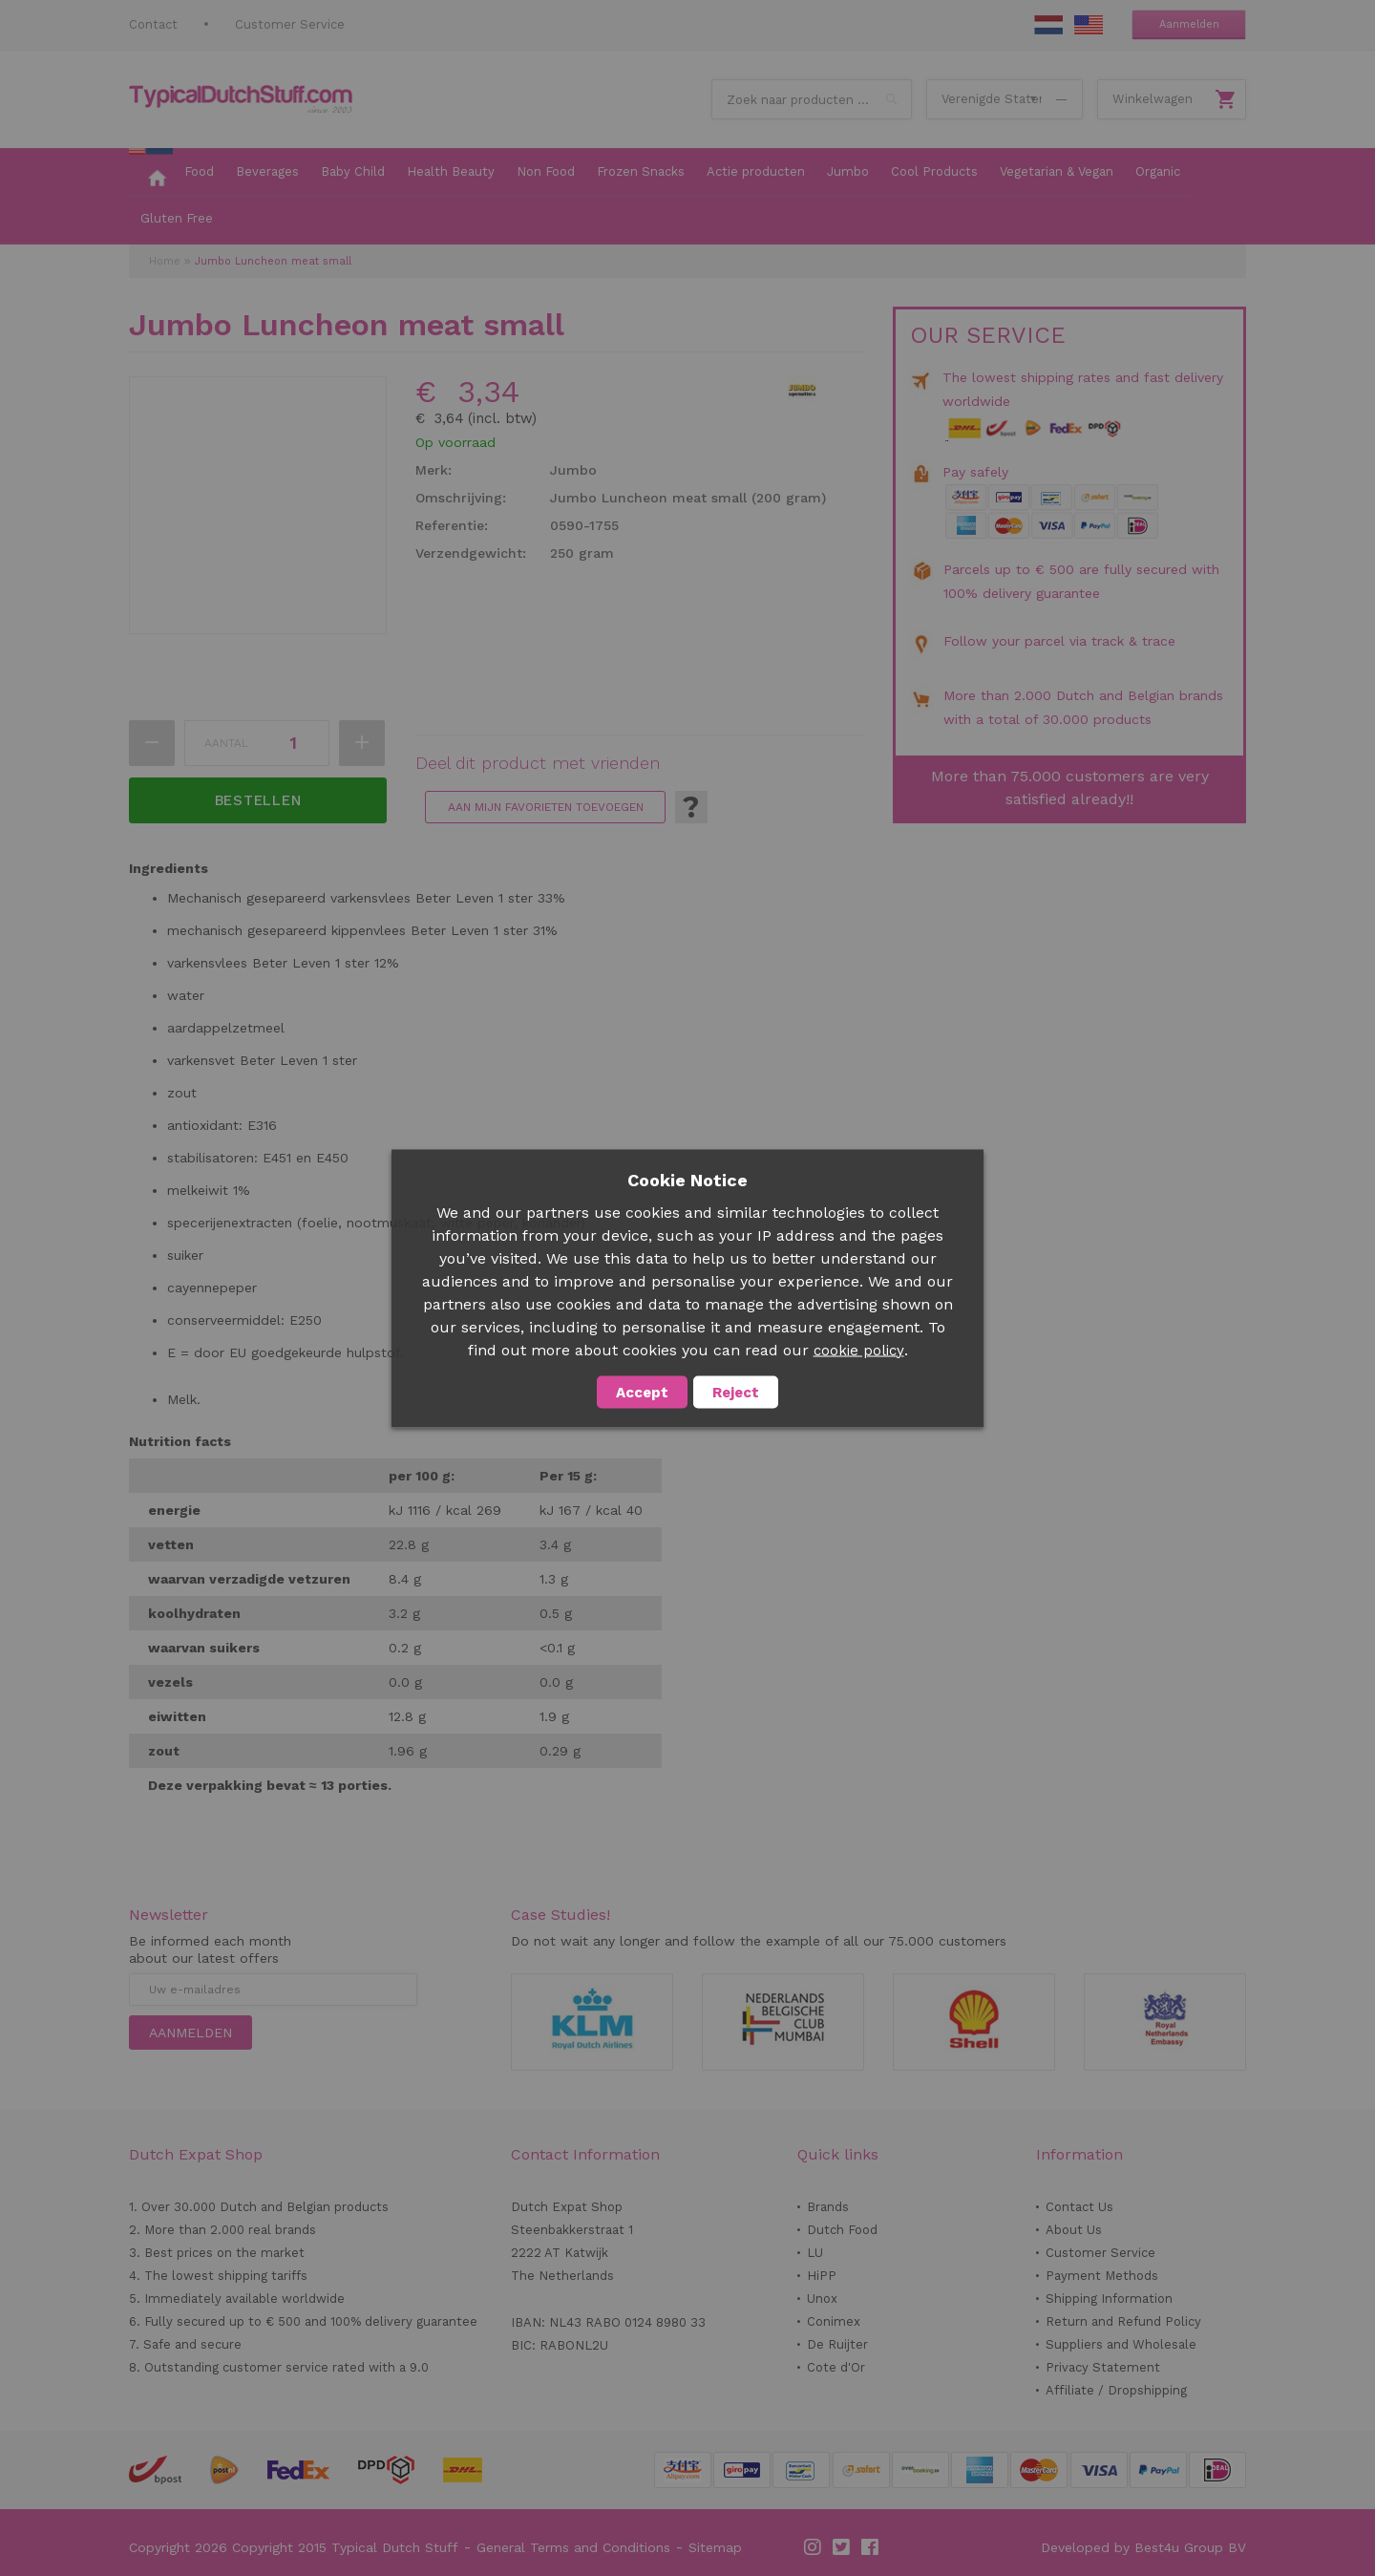 The image size is (1375, 2576). I want to click on Contact, so click(153, 24).